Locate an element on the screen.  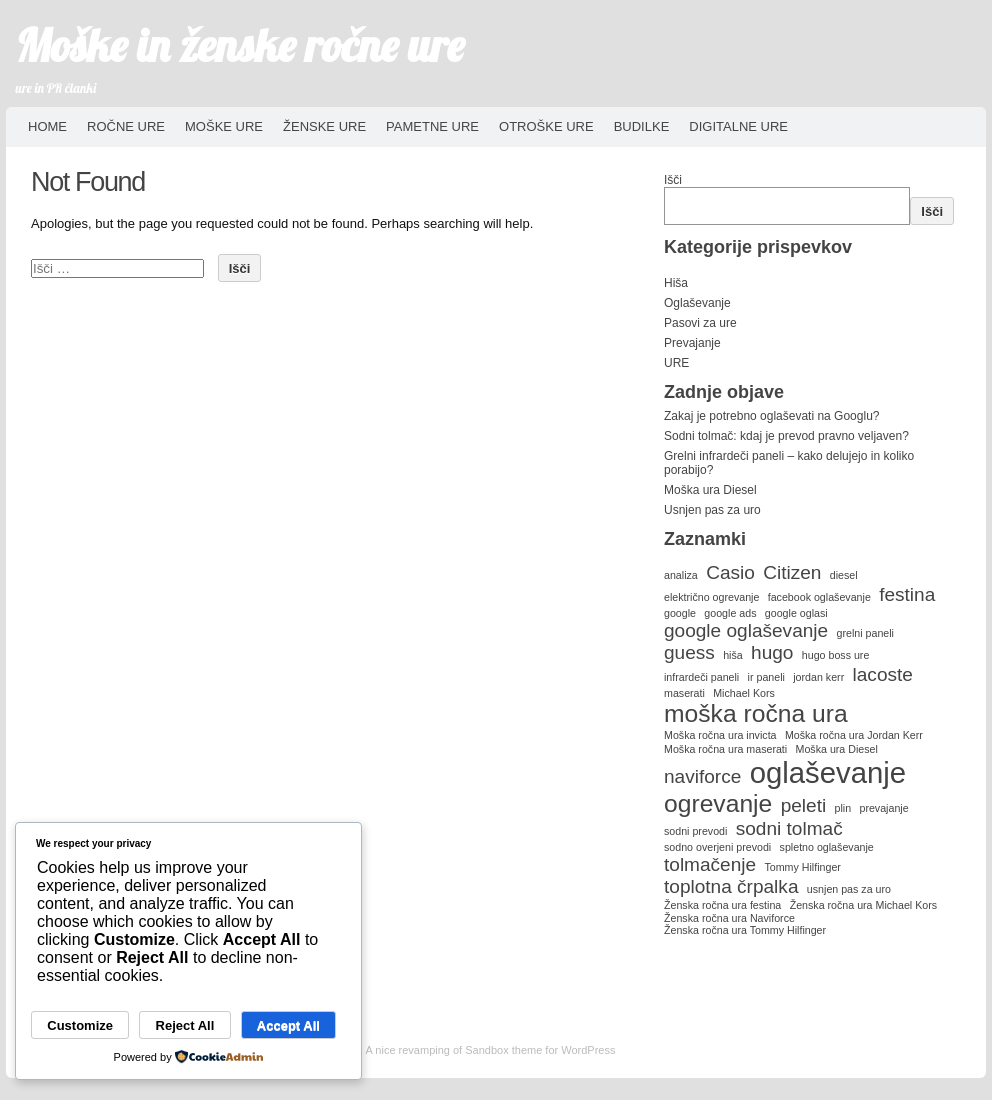
WordPress is located at coordinates (588, 1050).